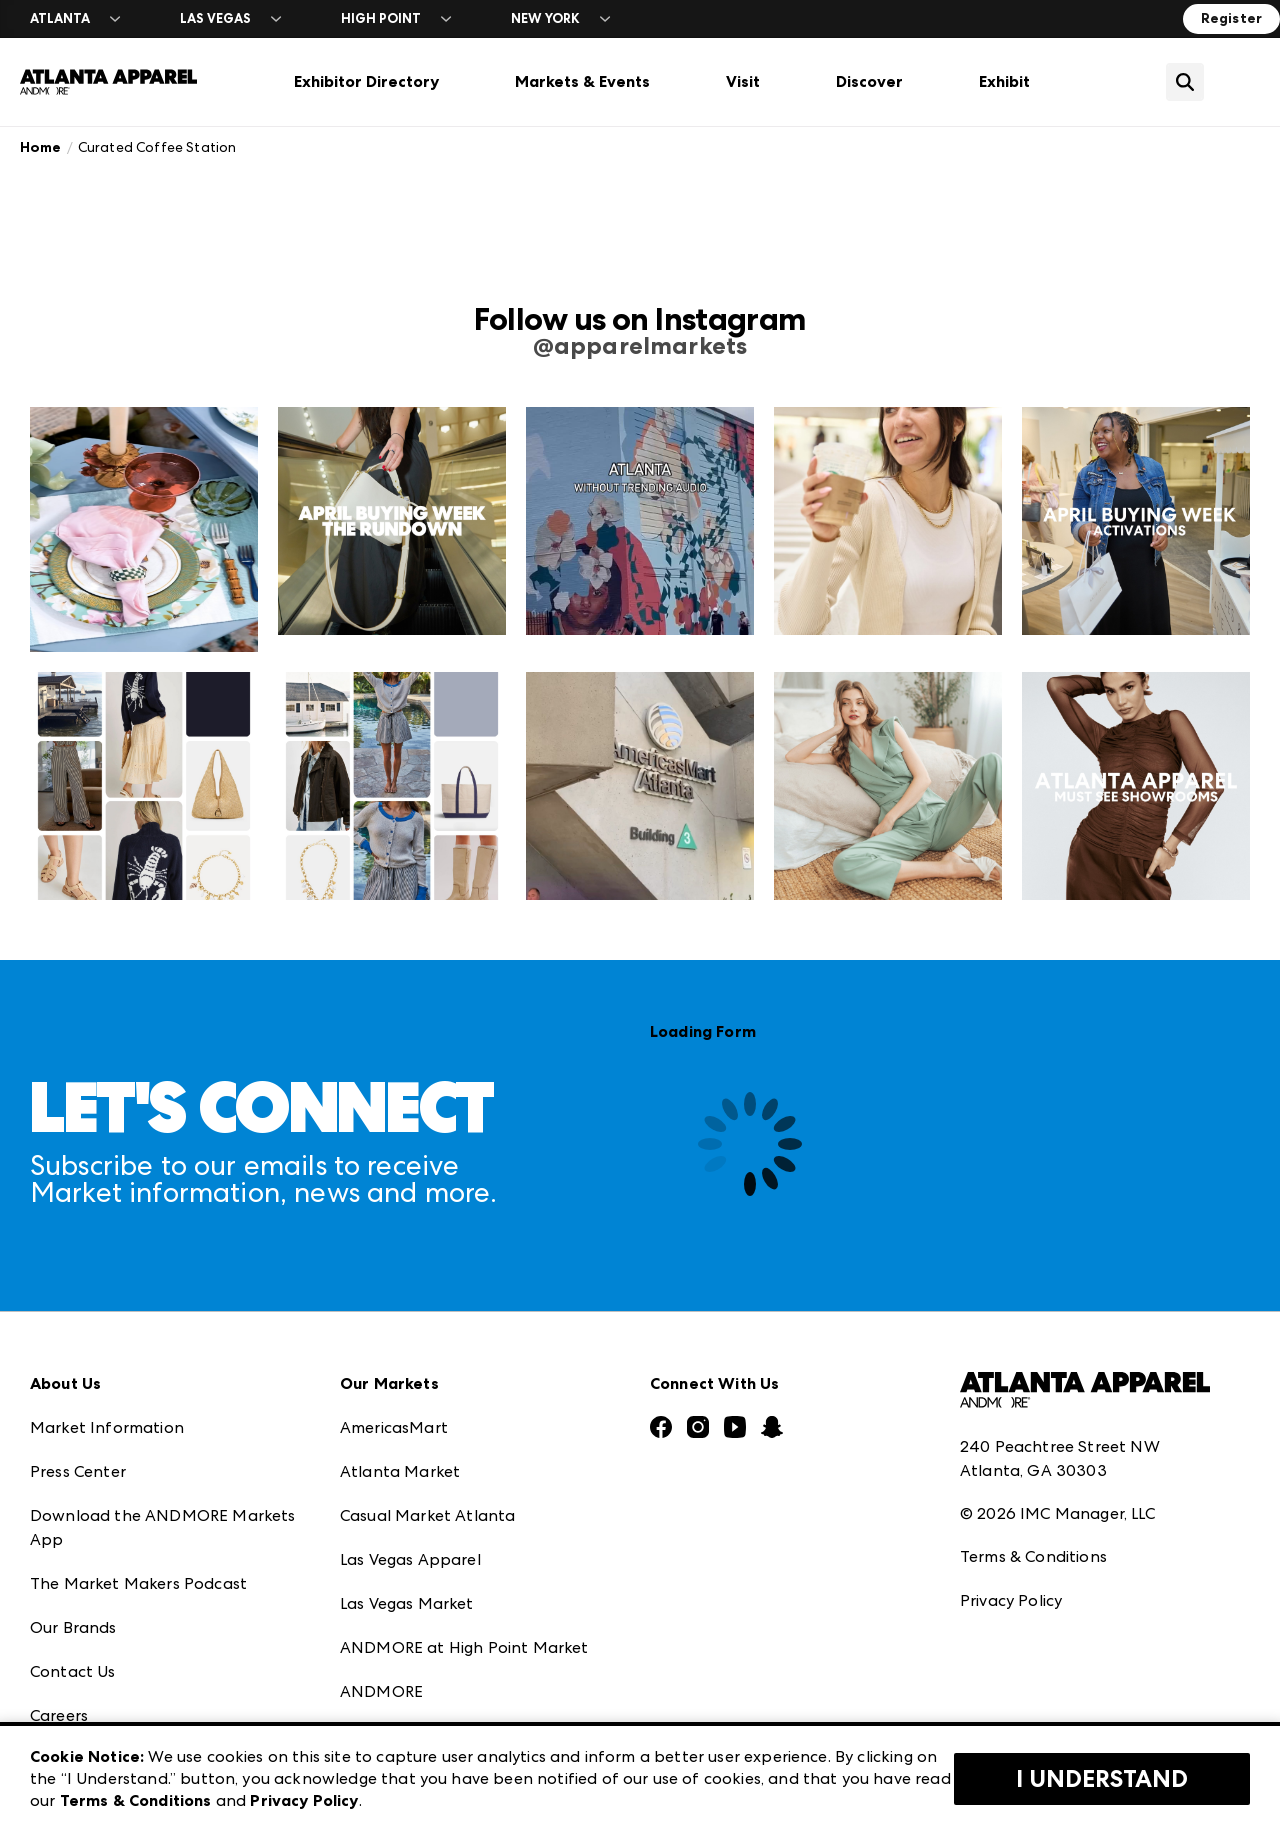  Describe the element at coordinates (400, 1471) in the screenshot. I see `Atlanta Market` at that location.